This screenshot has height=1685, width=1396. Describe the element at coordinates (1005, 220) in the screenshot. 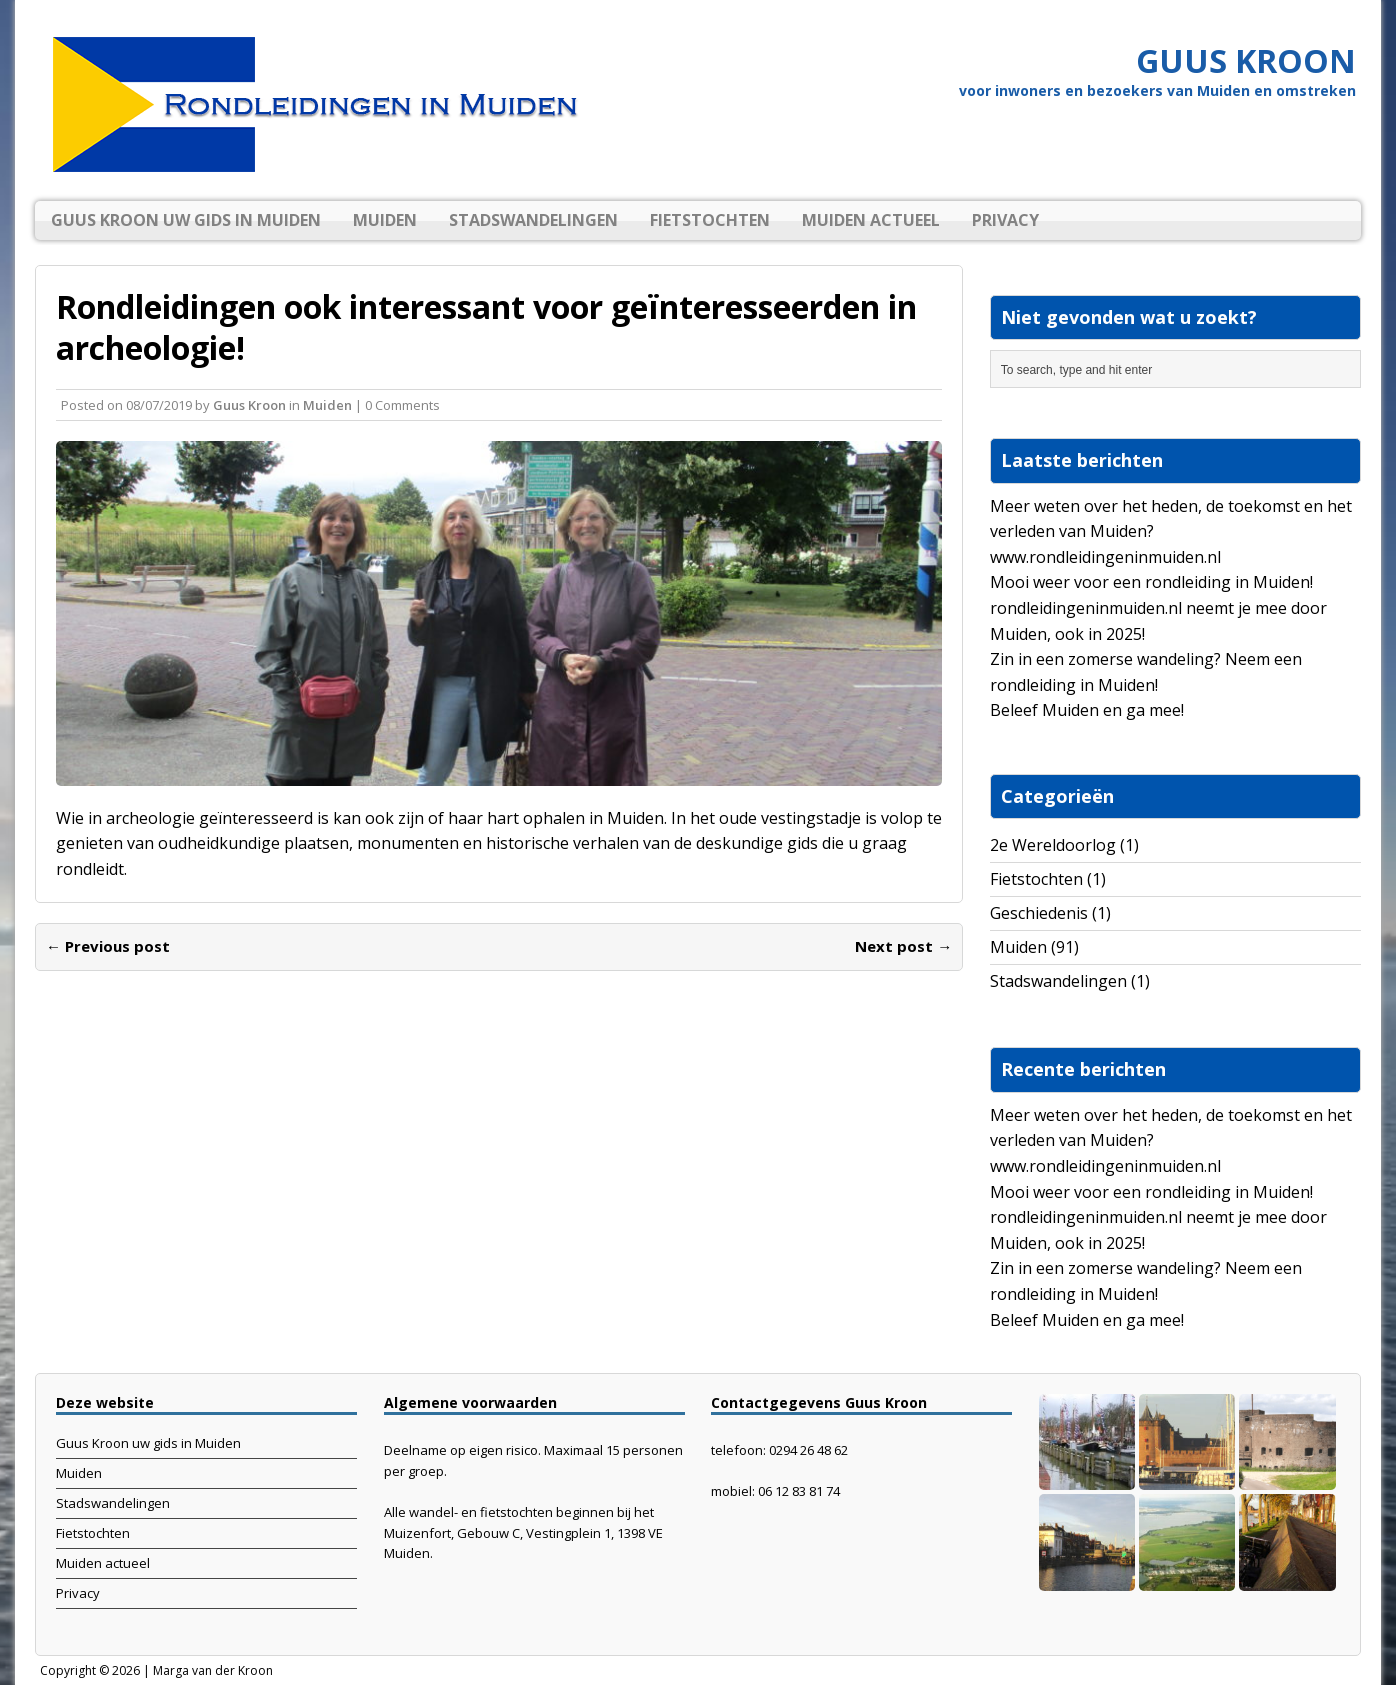

I see `Privacy` at that location.